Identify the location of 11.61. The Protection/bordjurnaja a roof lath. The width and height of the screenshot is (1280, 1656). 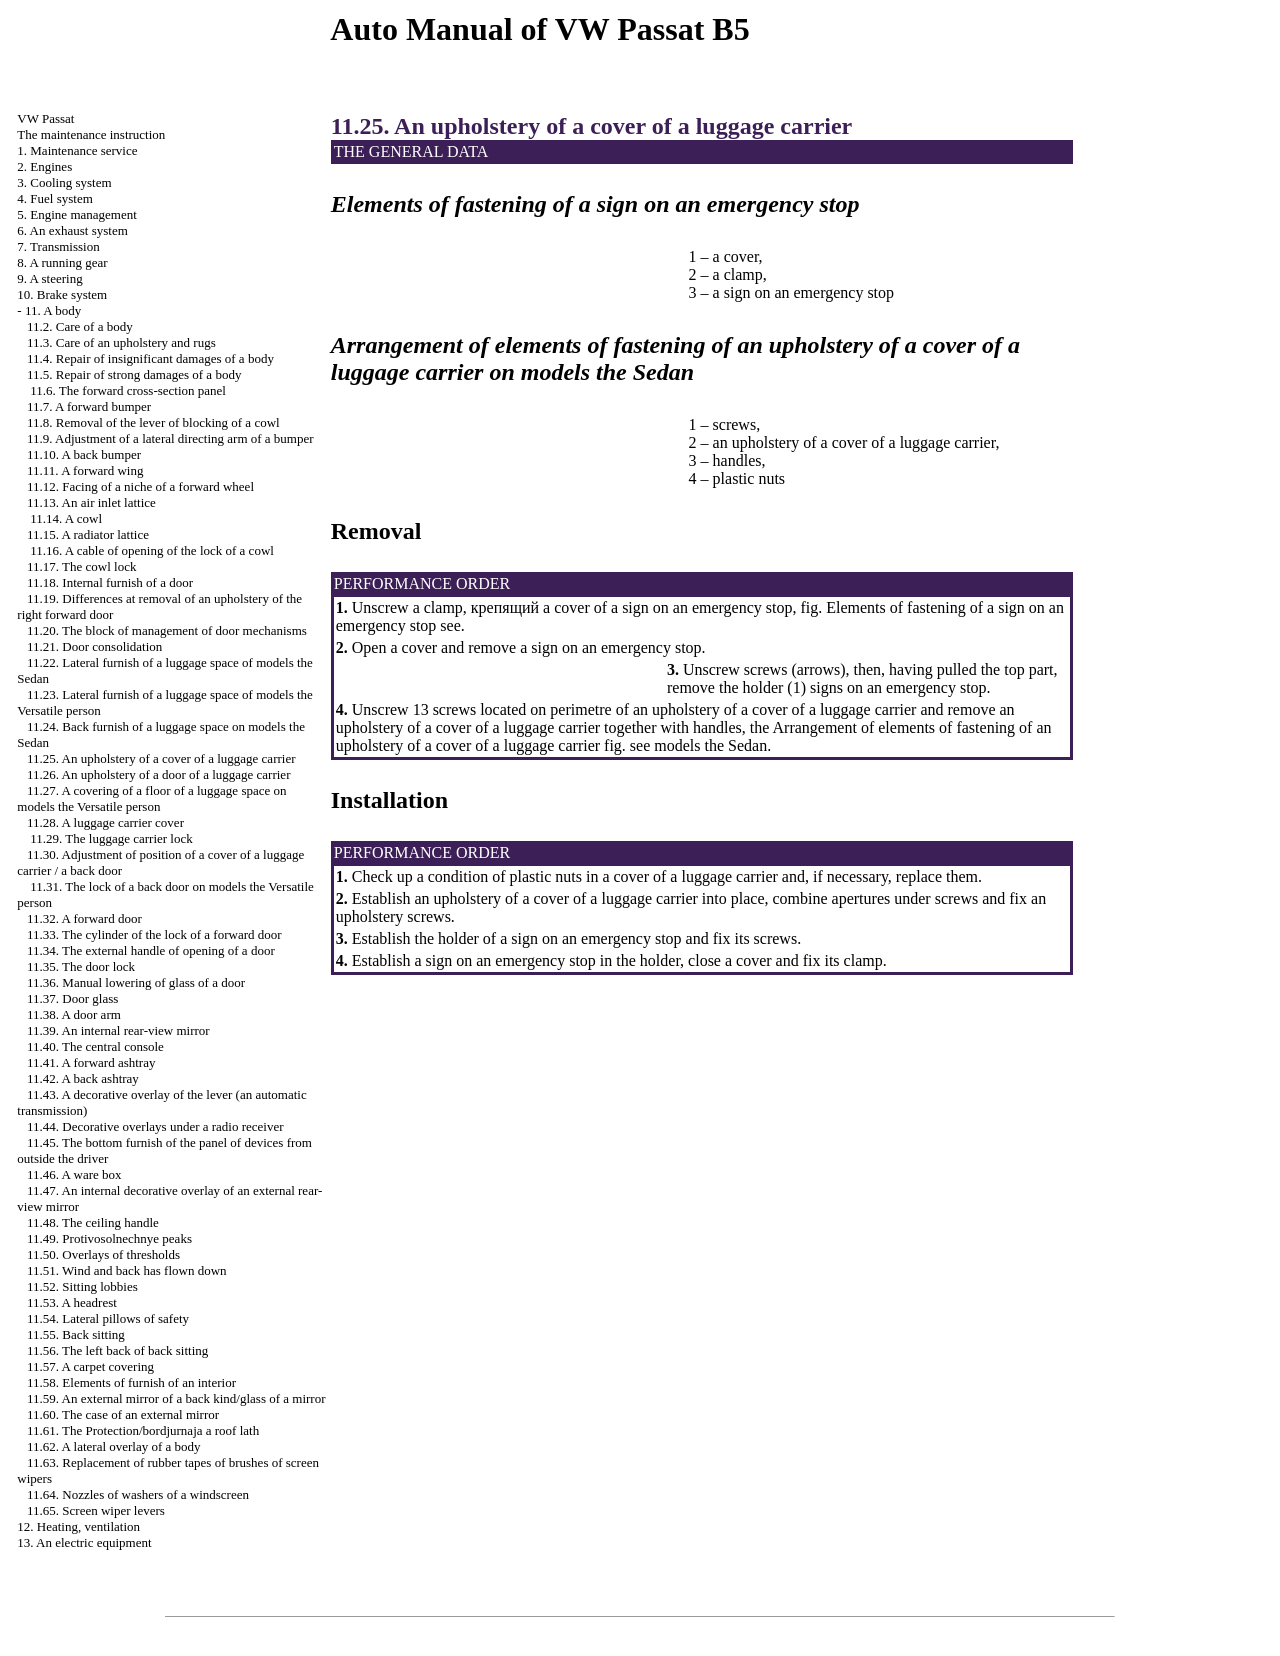
(143, 1430).